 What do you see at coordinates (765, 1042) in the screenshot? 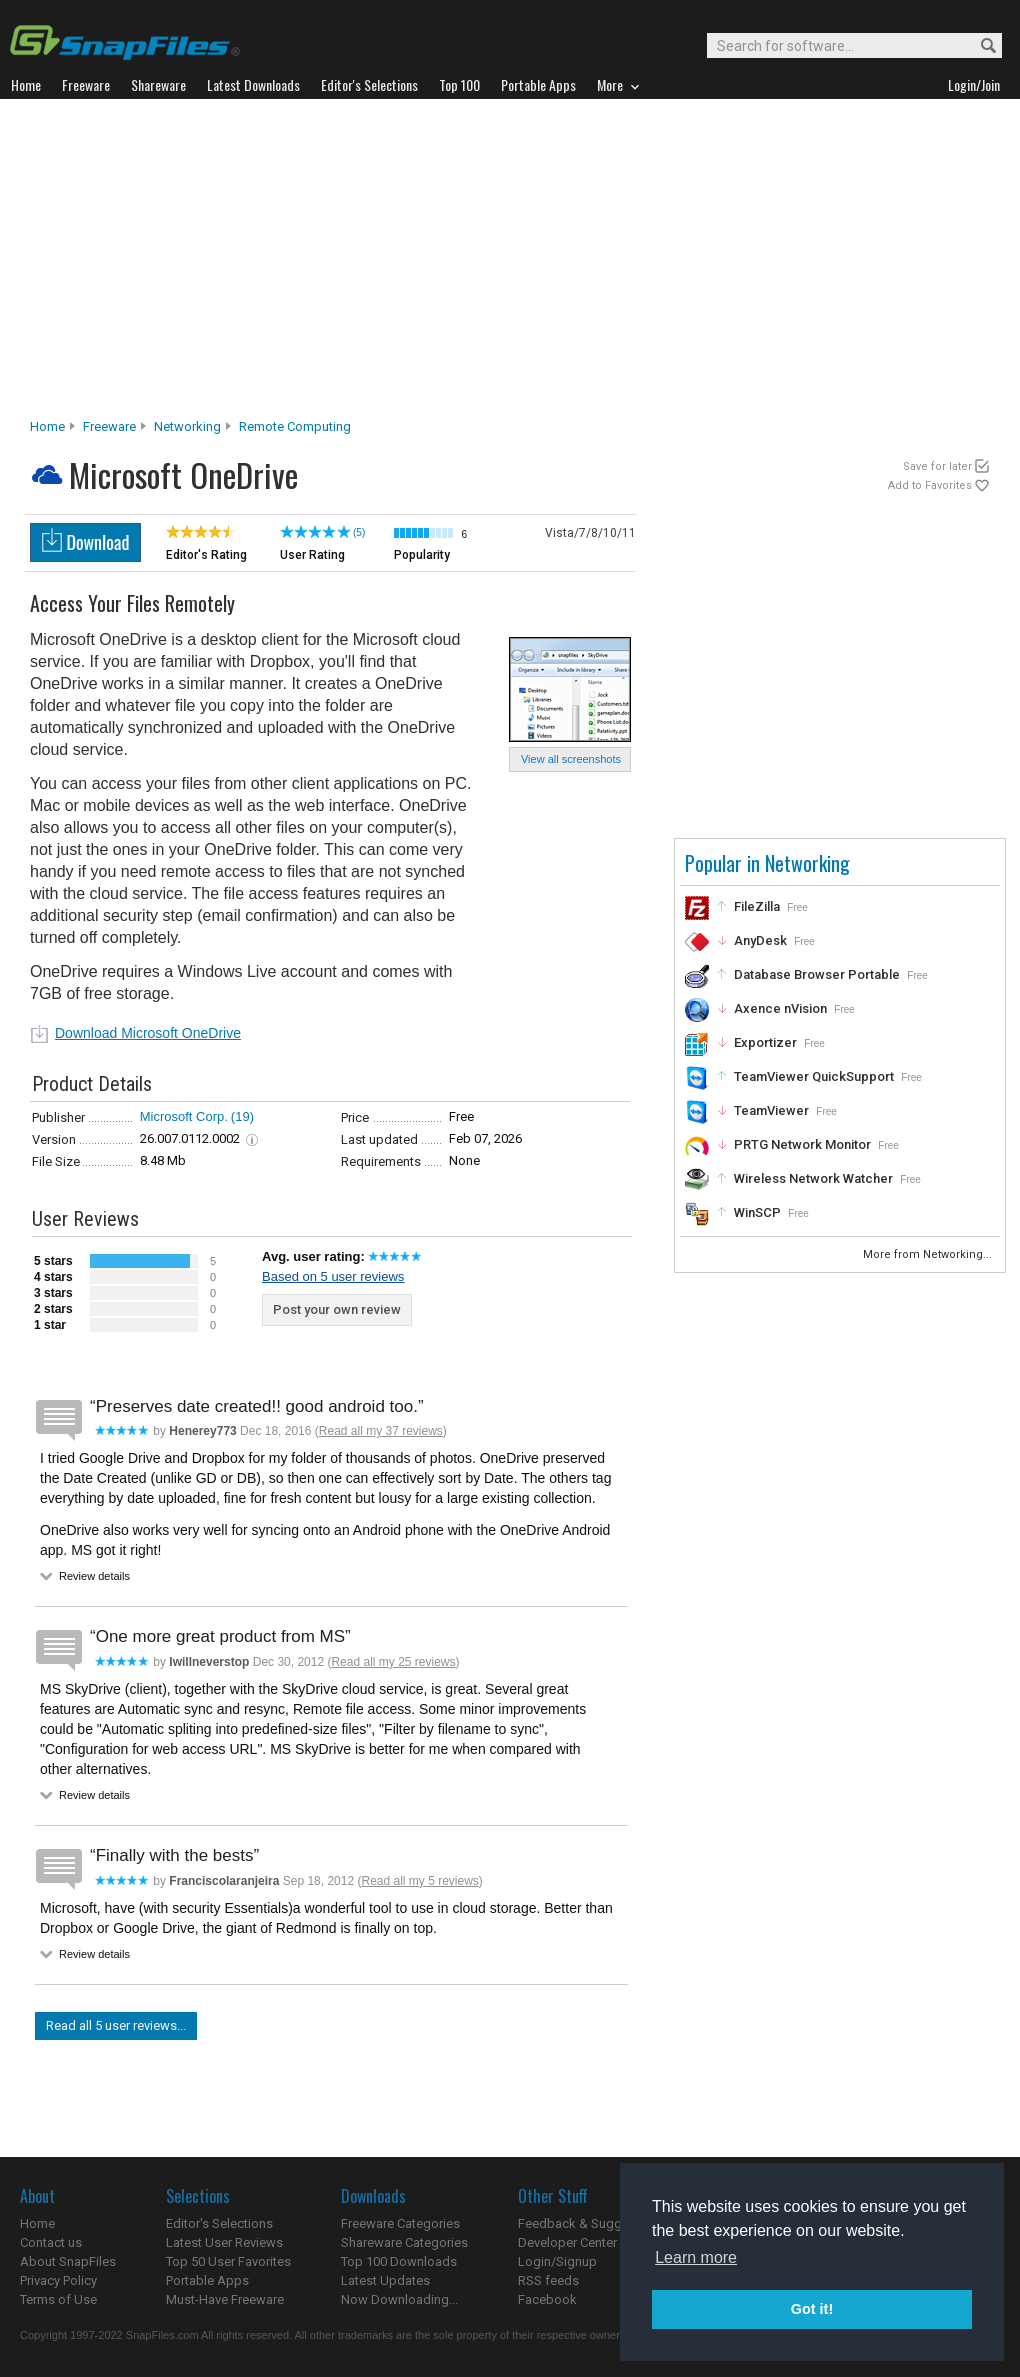
I see `Exportizer` at bounding box center [765, 1042].